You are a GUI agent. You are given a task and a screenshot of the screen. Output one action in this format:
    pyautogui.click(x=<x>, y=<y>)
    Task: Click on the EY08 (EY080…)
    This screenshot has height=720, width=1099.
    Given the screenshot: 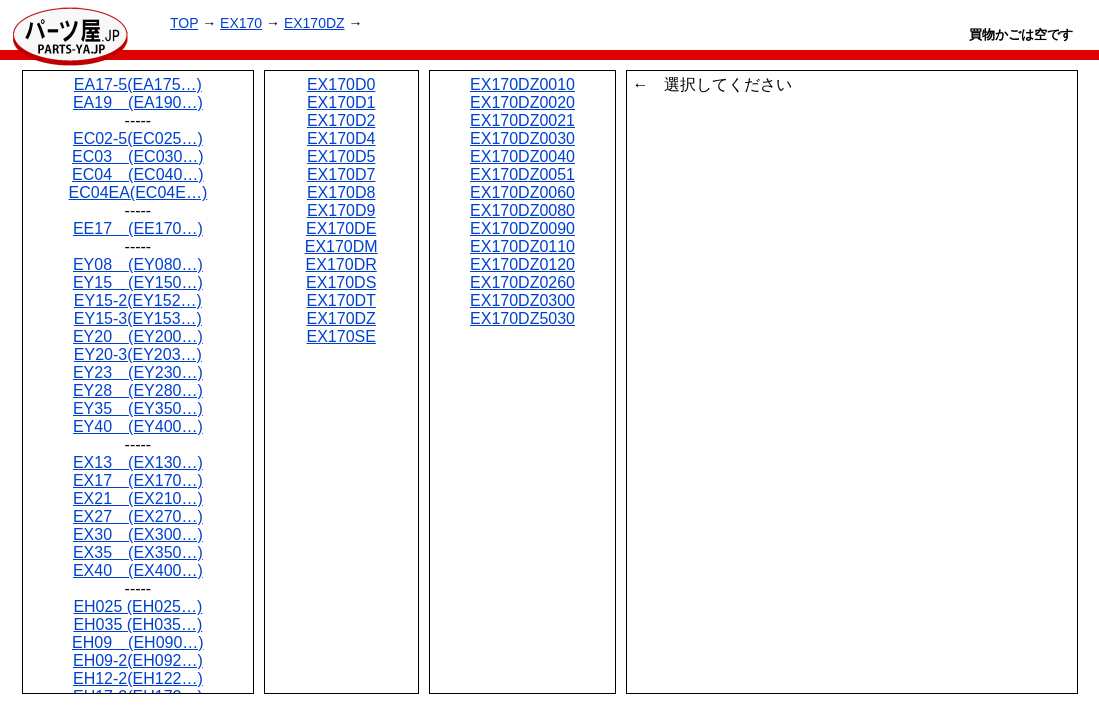 What is the action you would take?
    pyautogui.click(x=138, y=264)
    